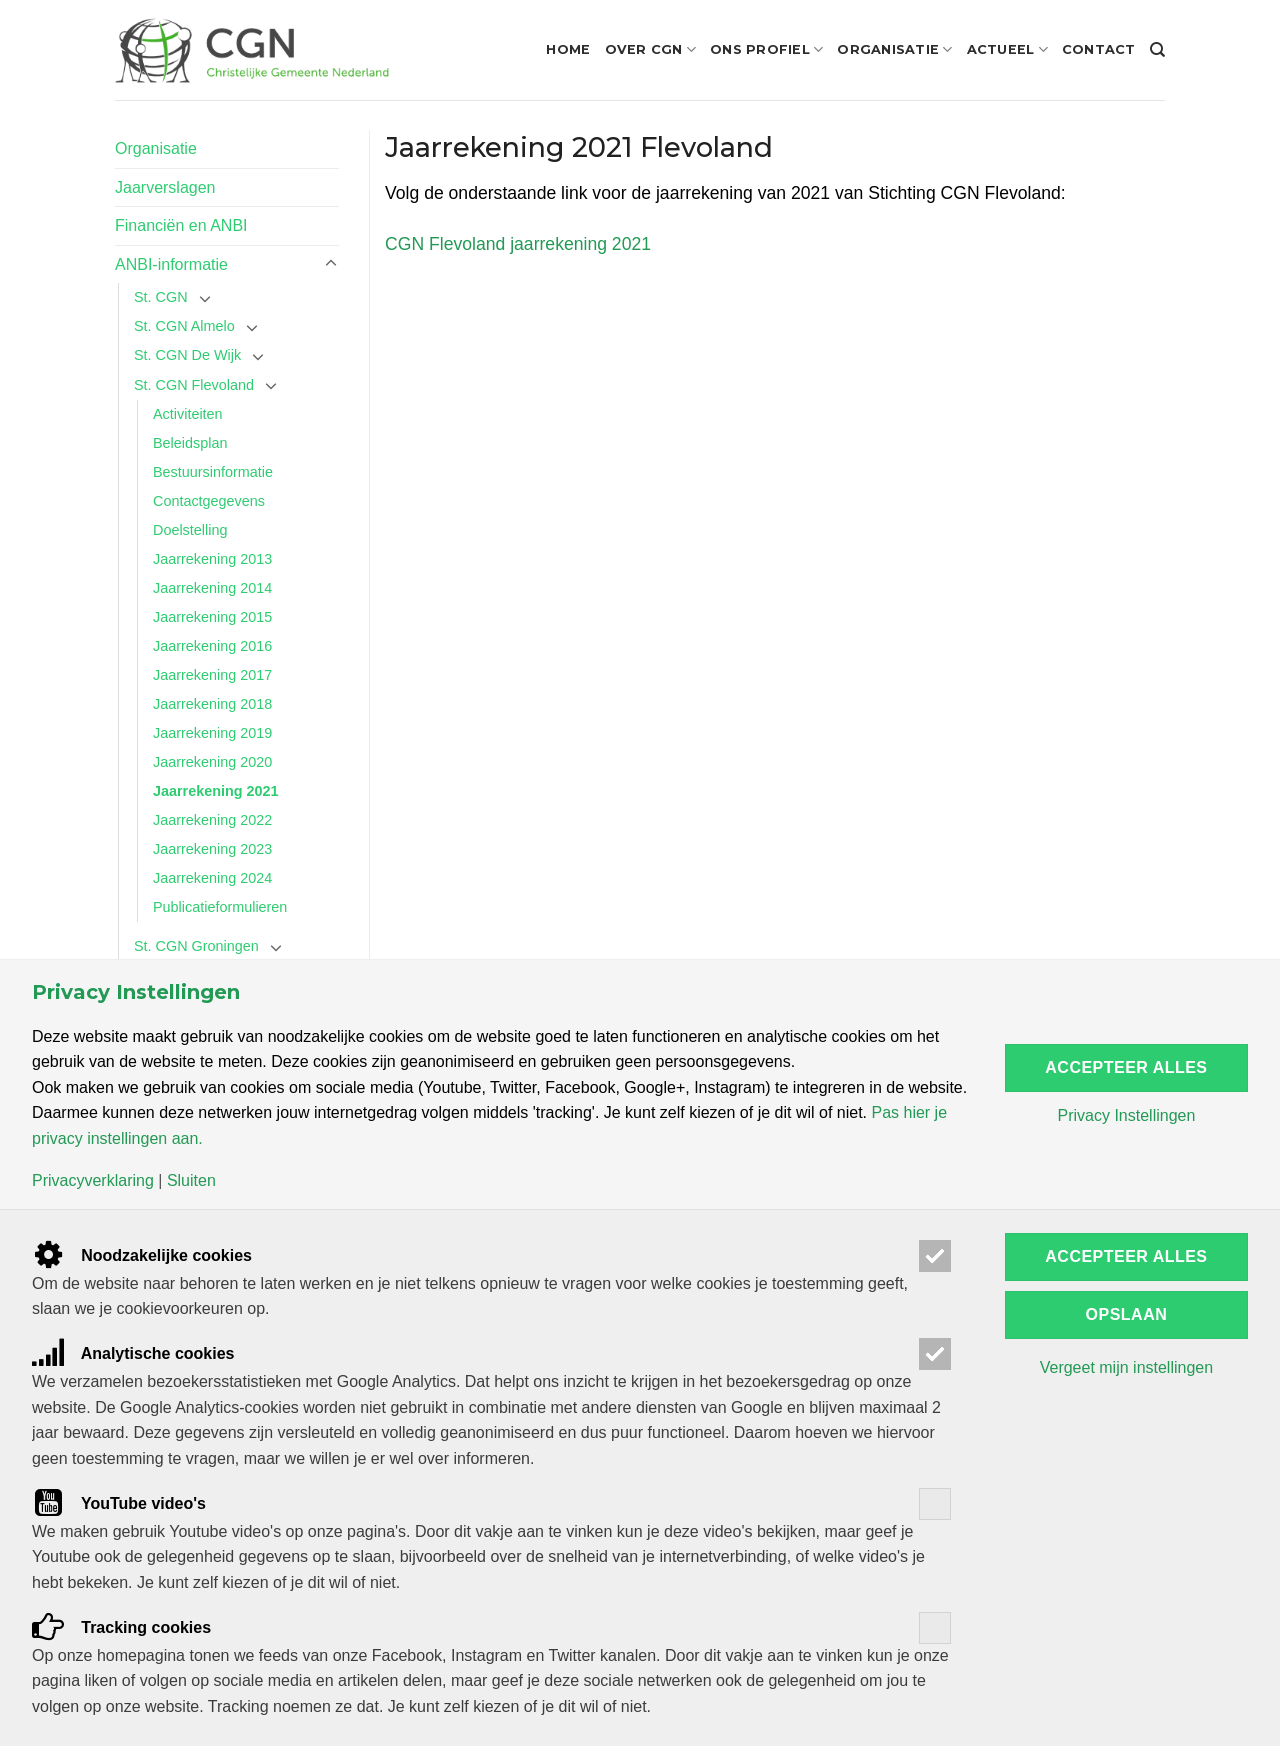 Image resolution: width=1280 pixels, height=1746 pixels. I want to click on Privacyverklaring, so click(93, 1181).